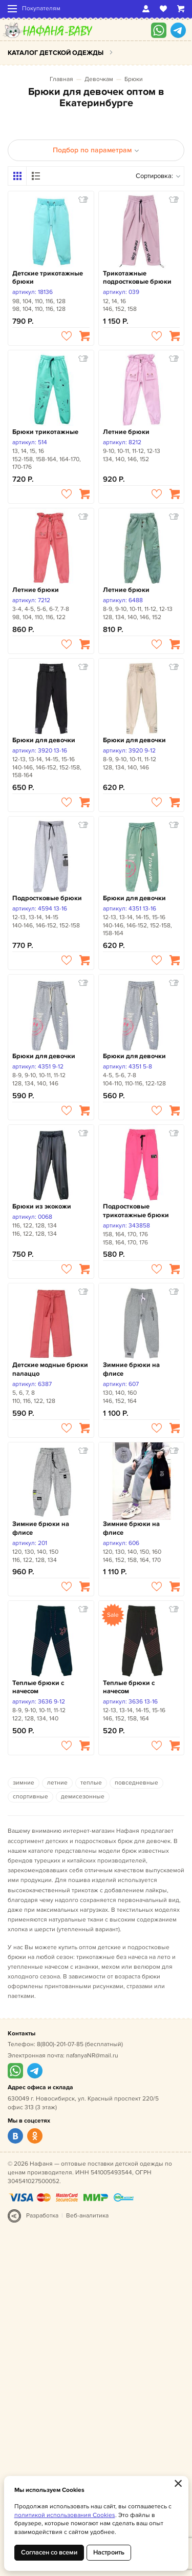 The height and width of the screenshot is (2576, 192). What do you see at coordinates (133, 79) in the screenshot?
I see `Брюки` at bounding box center [133, 79].